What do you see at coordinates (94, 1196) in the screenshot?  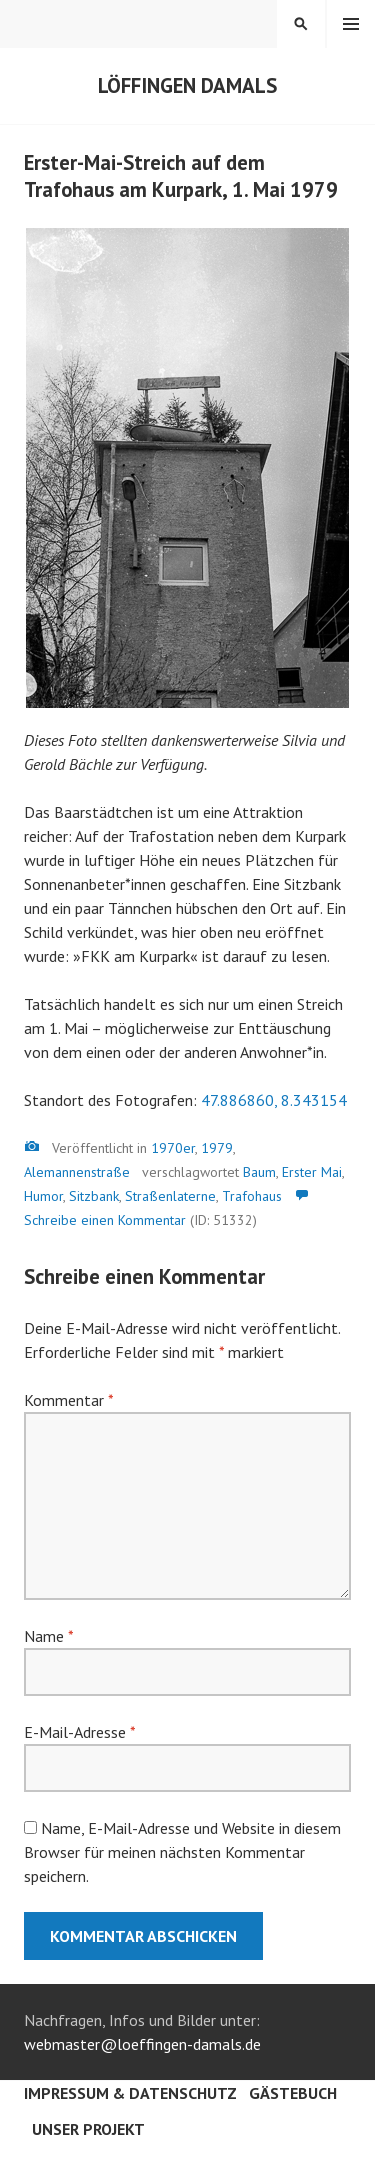 I see `Sitzbank` at bounding box center [94, 1196].